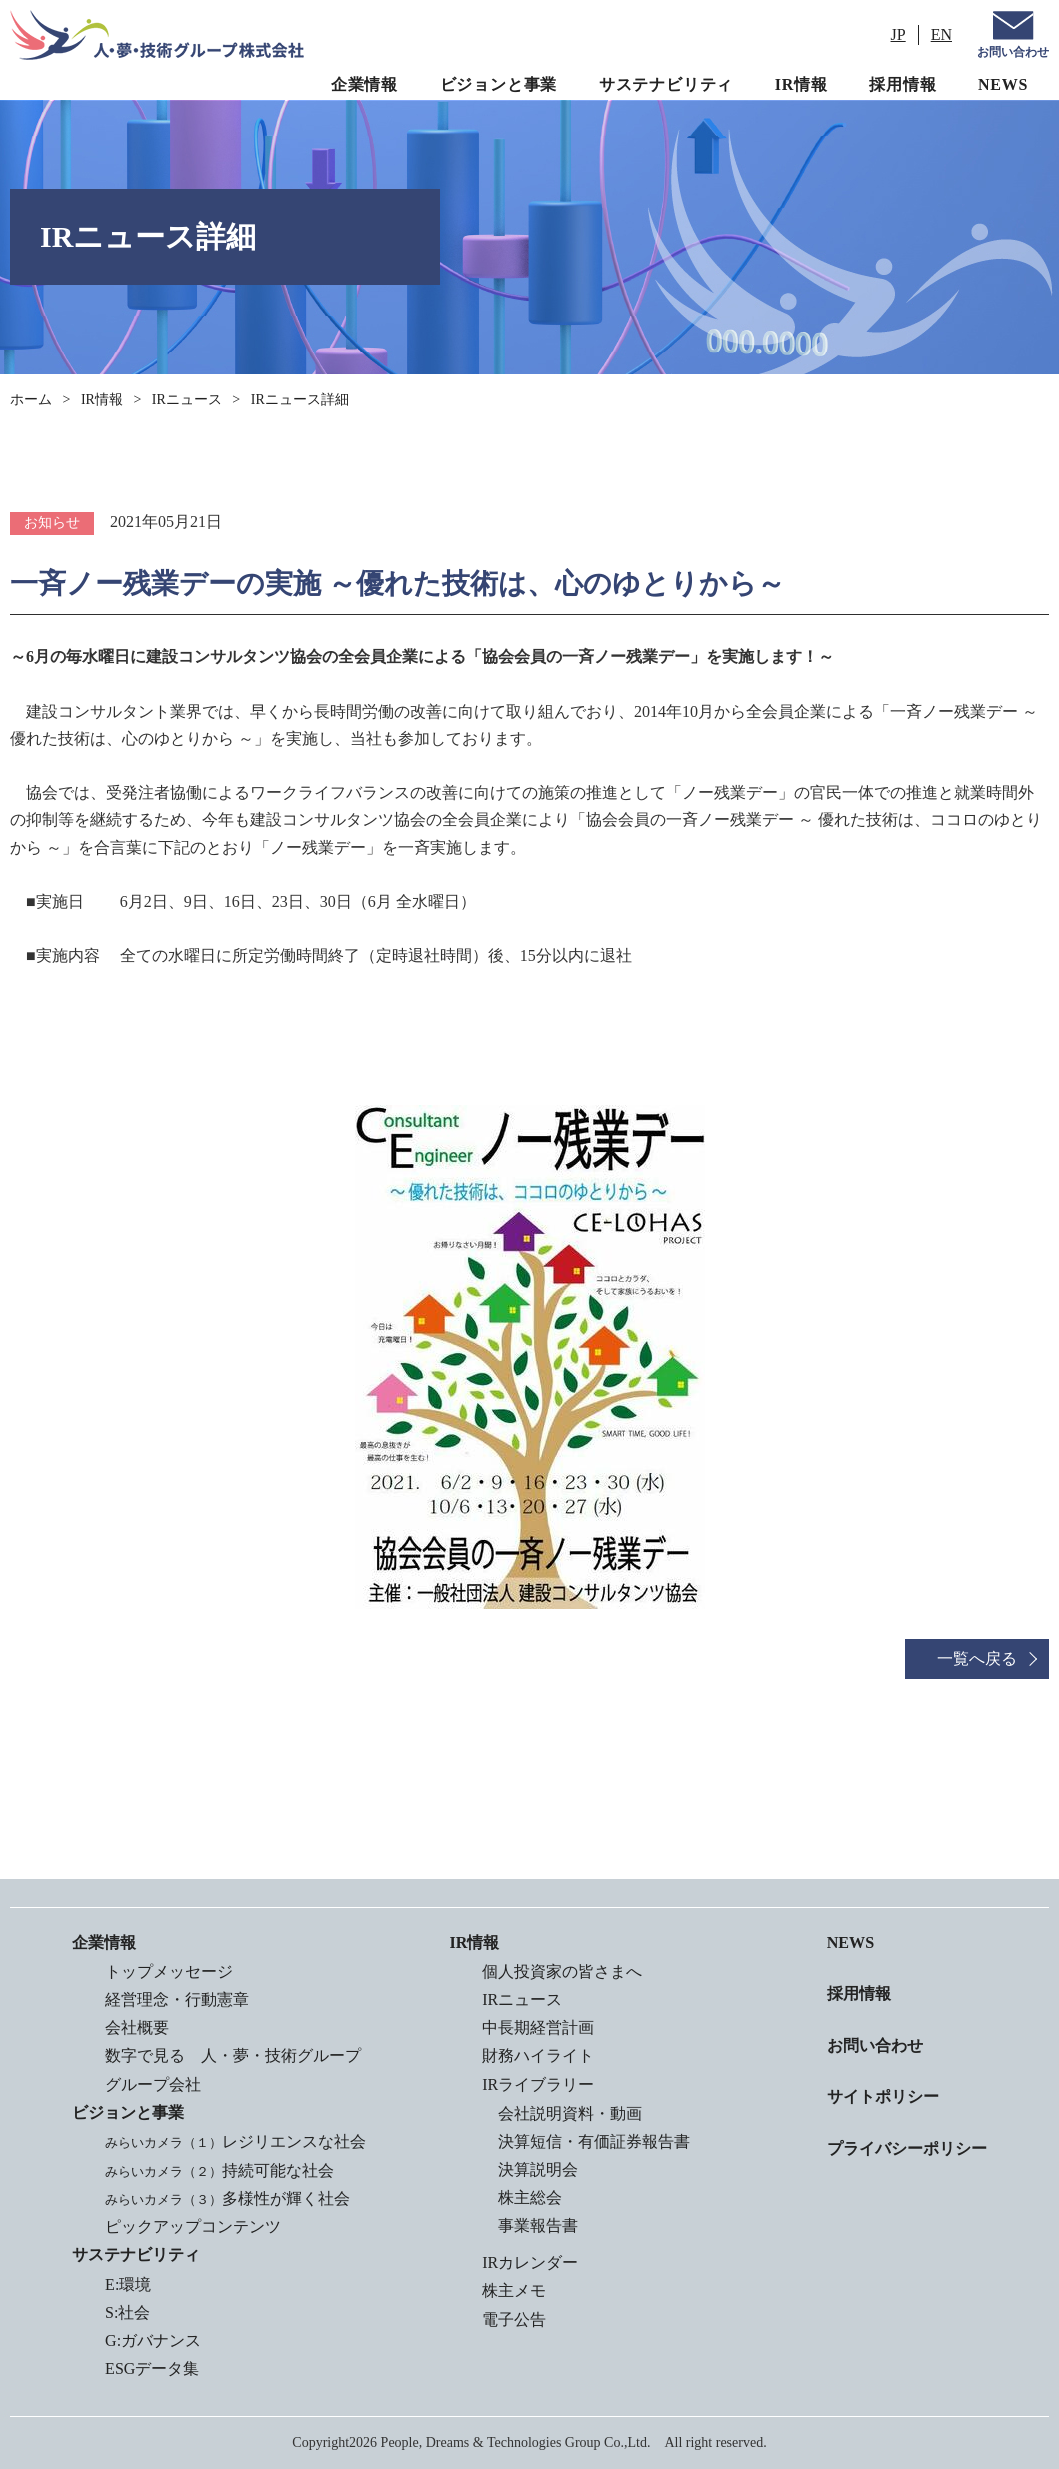 This screenshot has width=1059, height=2469. Describe the element at coordinates (538, 2225) in the screenshot. I see `事業報告書` at that location.